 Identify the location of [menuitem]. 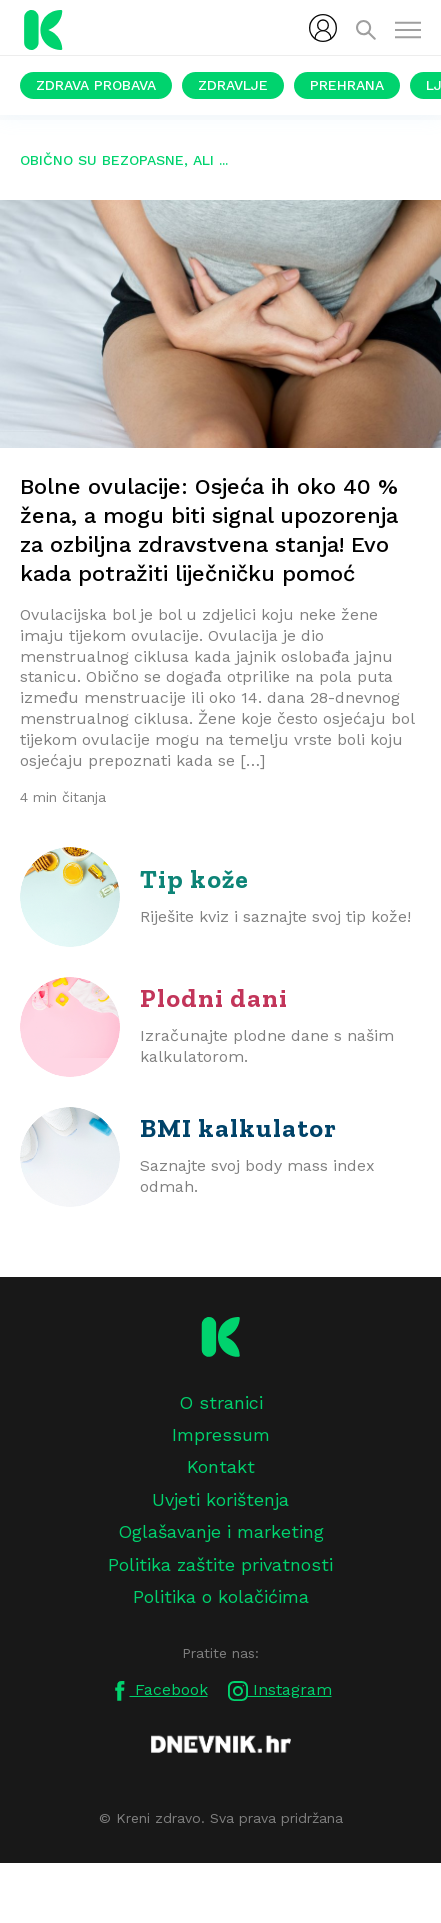
(323, 28).